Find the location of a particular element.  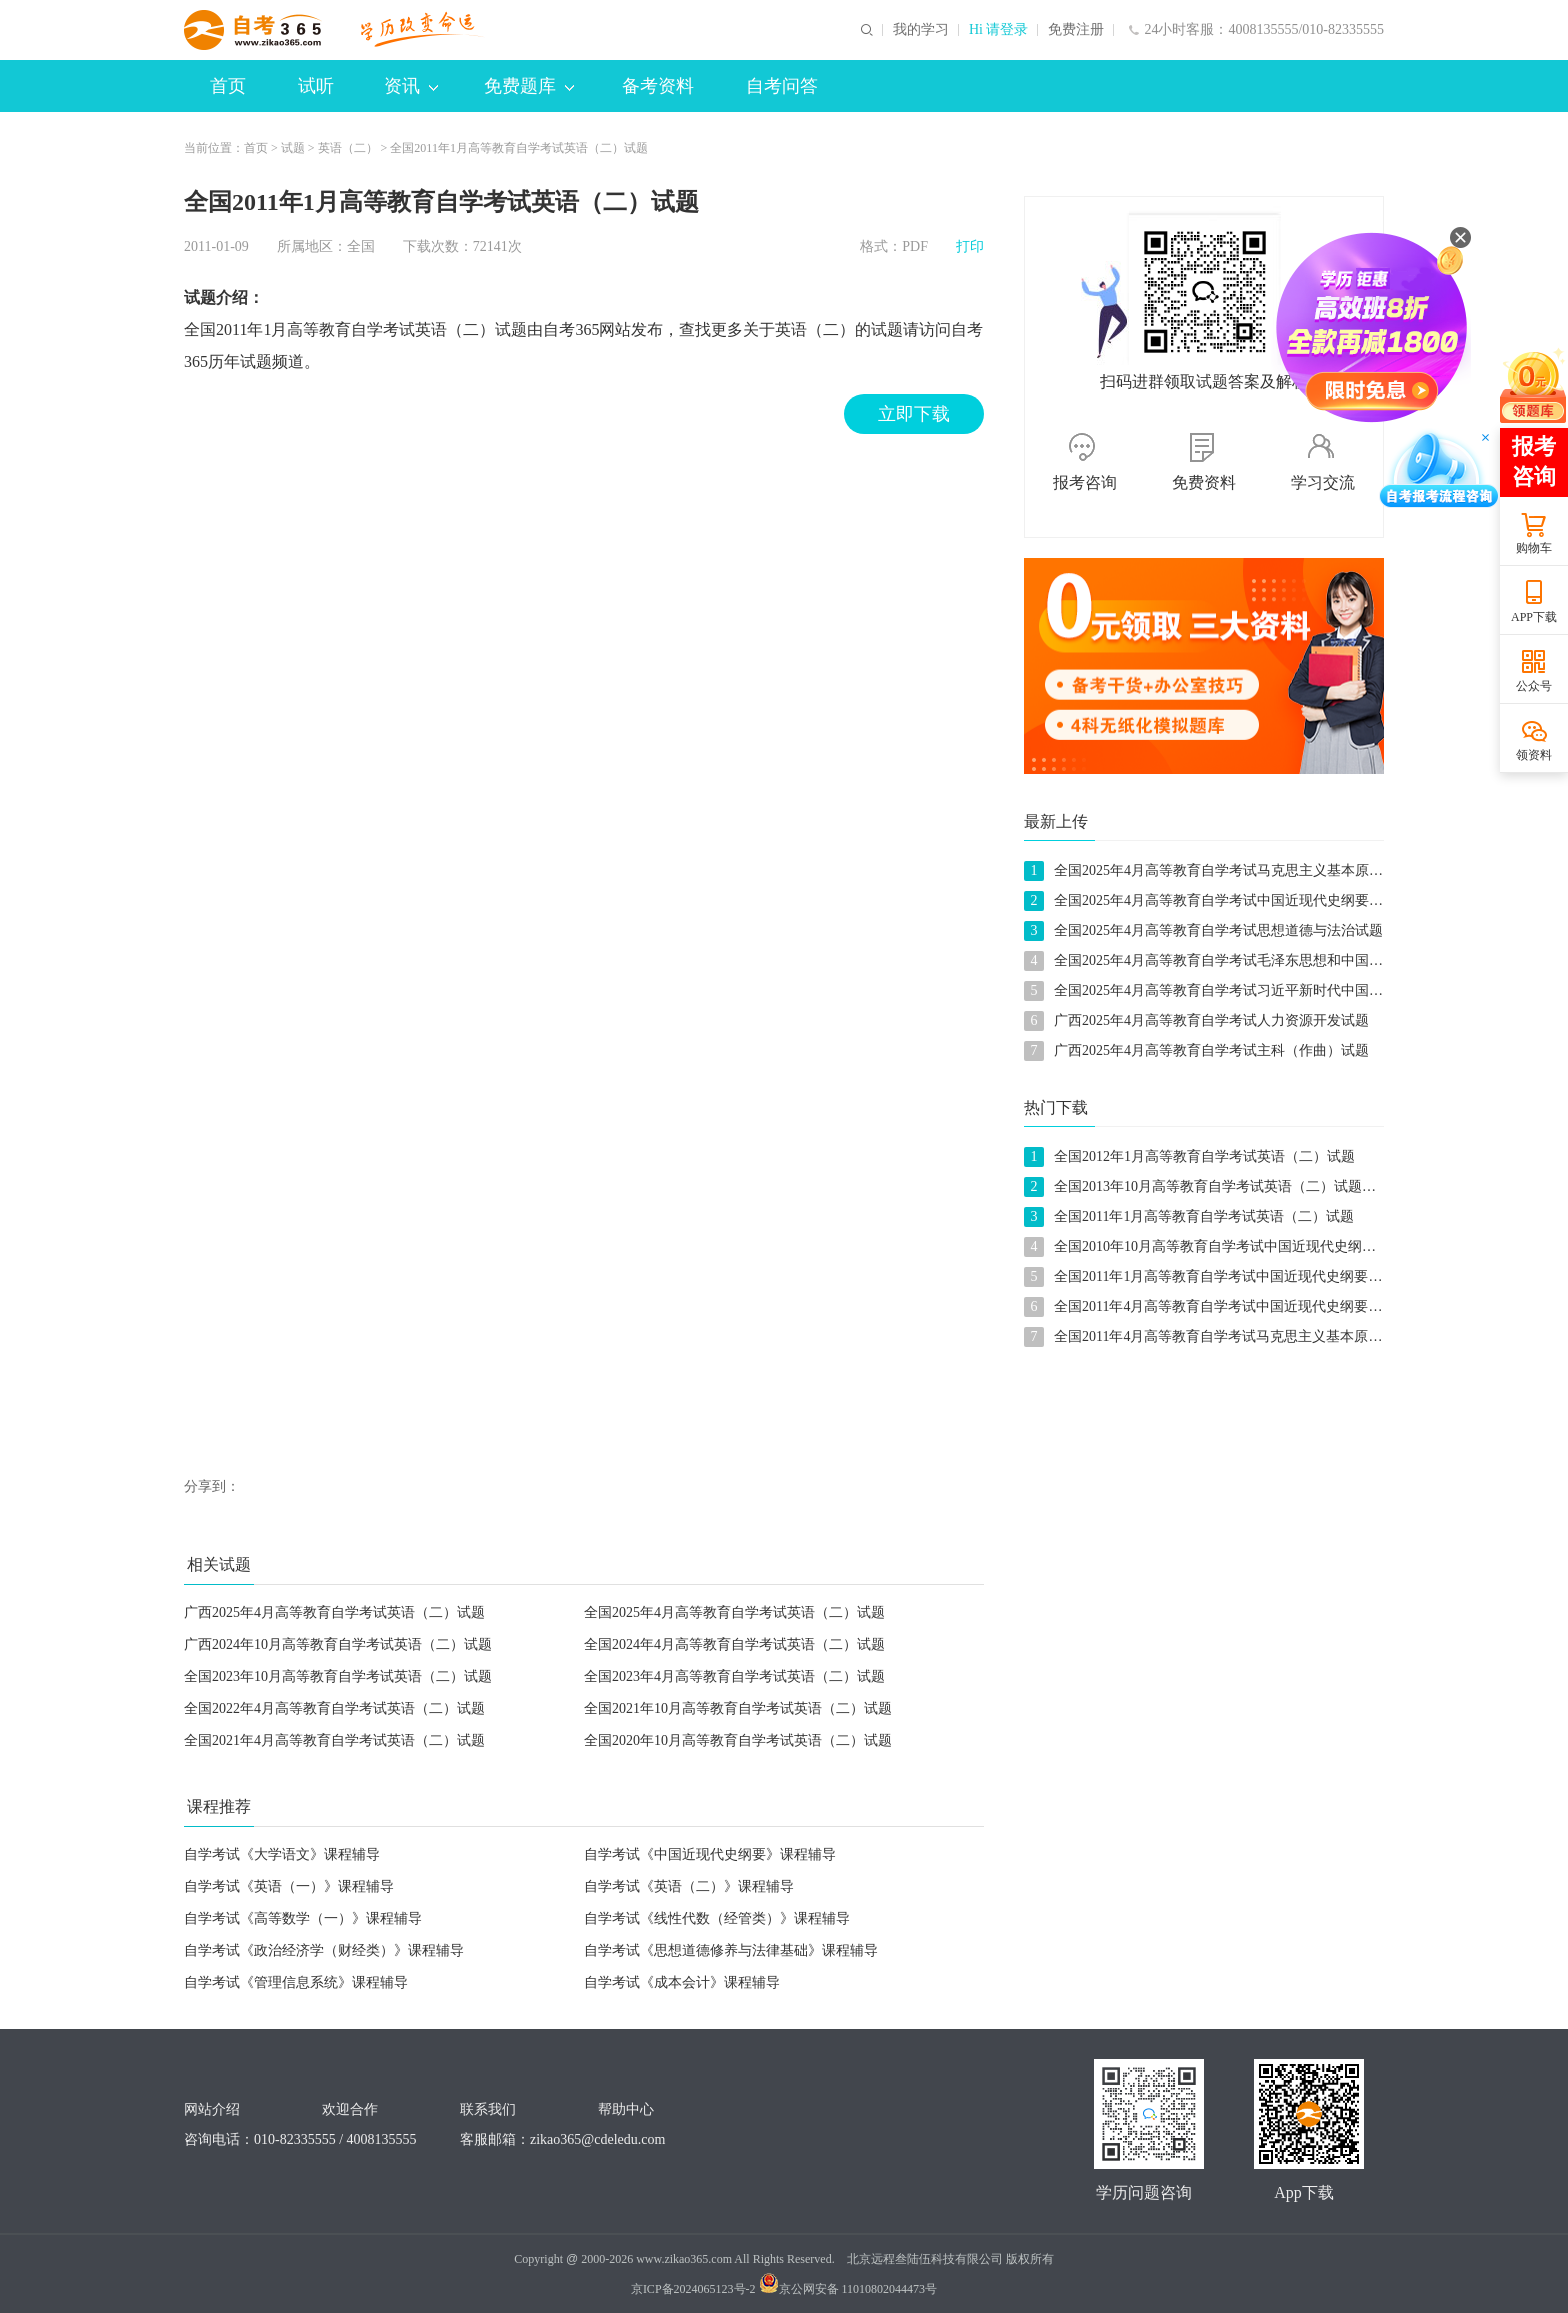

领资料 is located at coordinates (1534, 755).